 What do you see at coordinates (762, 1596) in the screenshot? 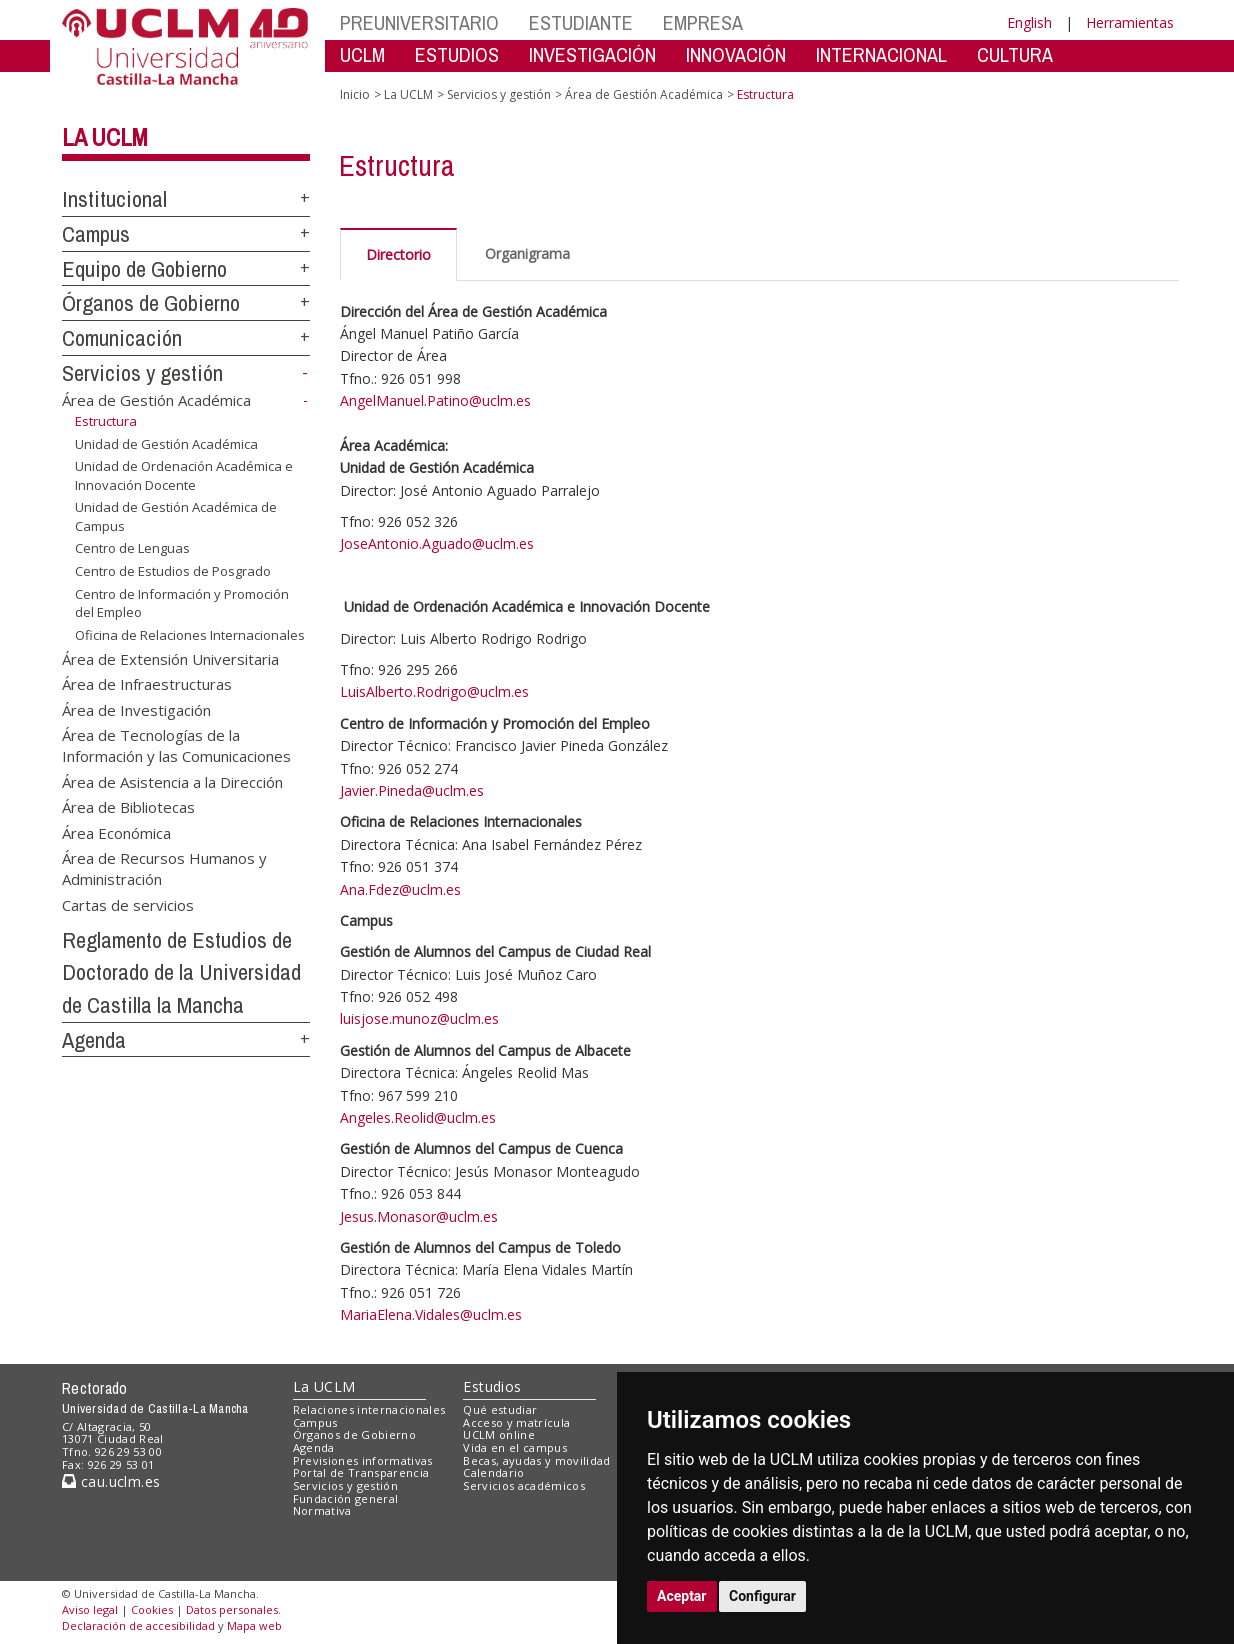
I see `Configurar [button]` at bounding box center [762, 1596].